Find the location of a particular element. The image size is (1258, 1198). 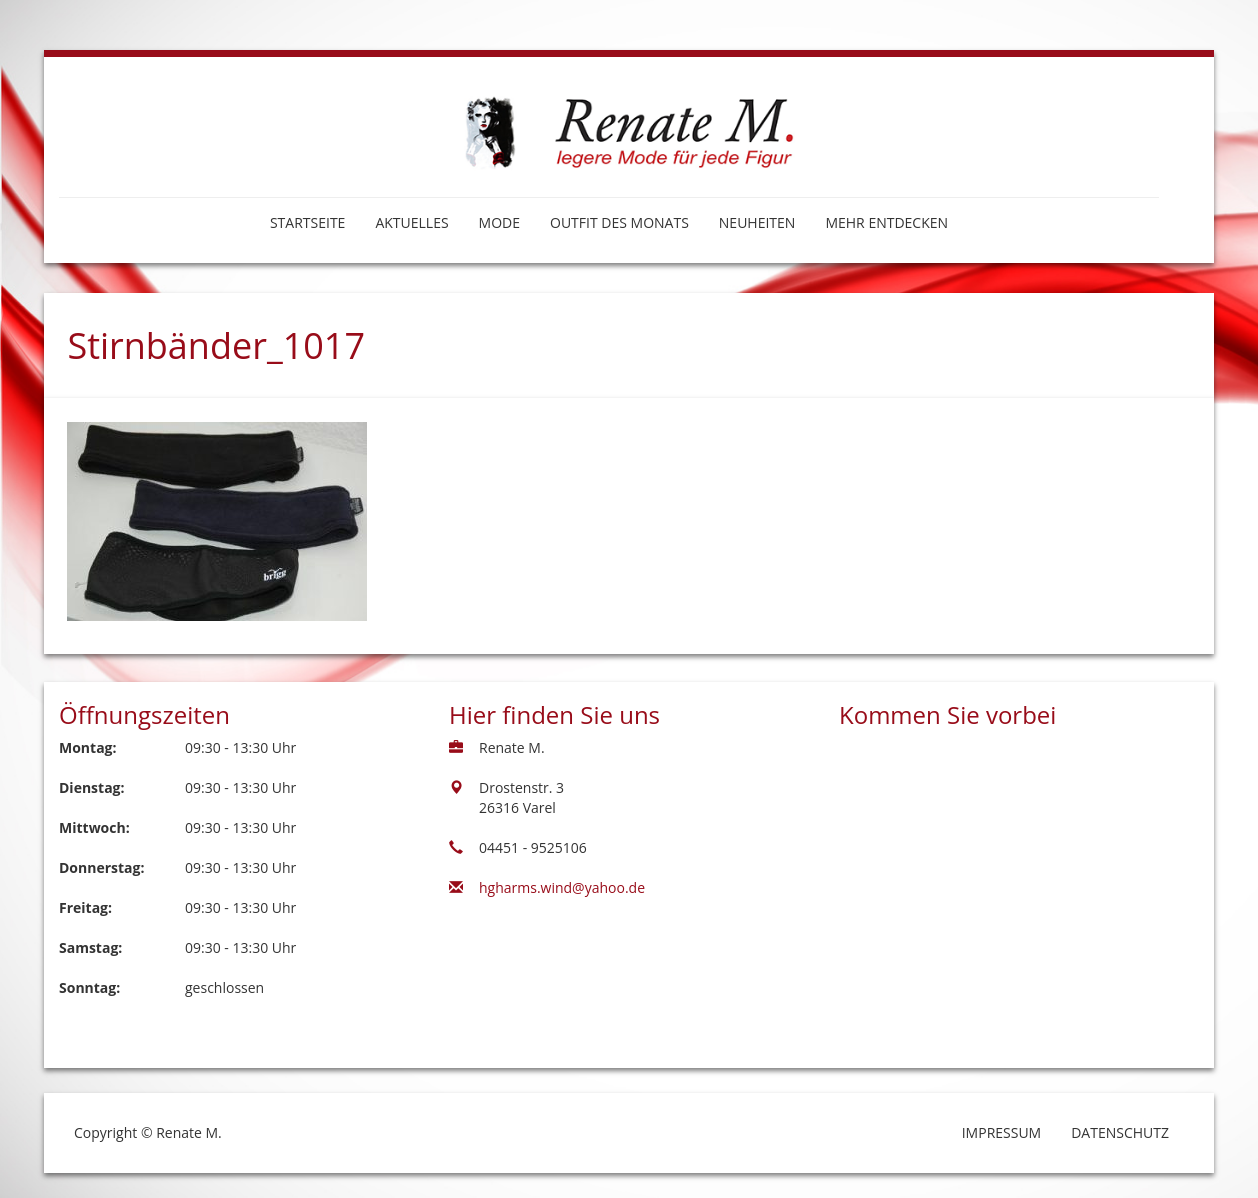

Aktuelles is located at coordinates (411, 222).